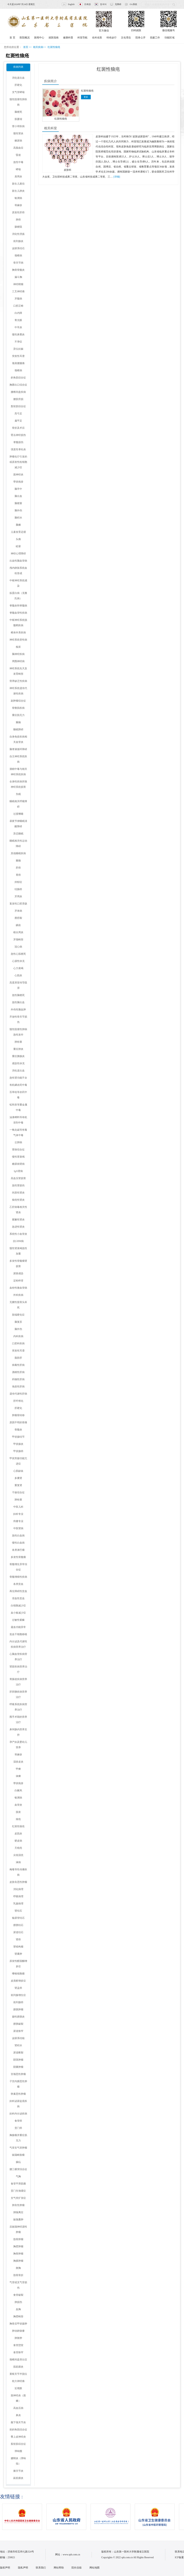 The width and height of the screenshot is (184, 2576). Describe the element at coordinates (18, 571) in the screenshot. I see `颅内静脉系统血栓形成` at that location.